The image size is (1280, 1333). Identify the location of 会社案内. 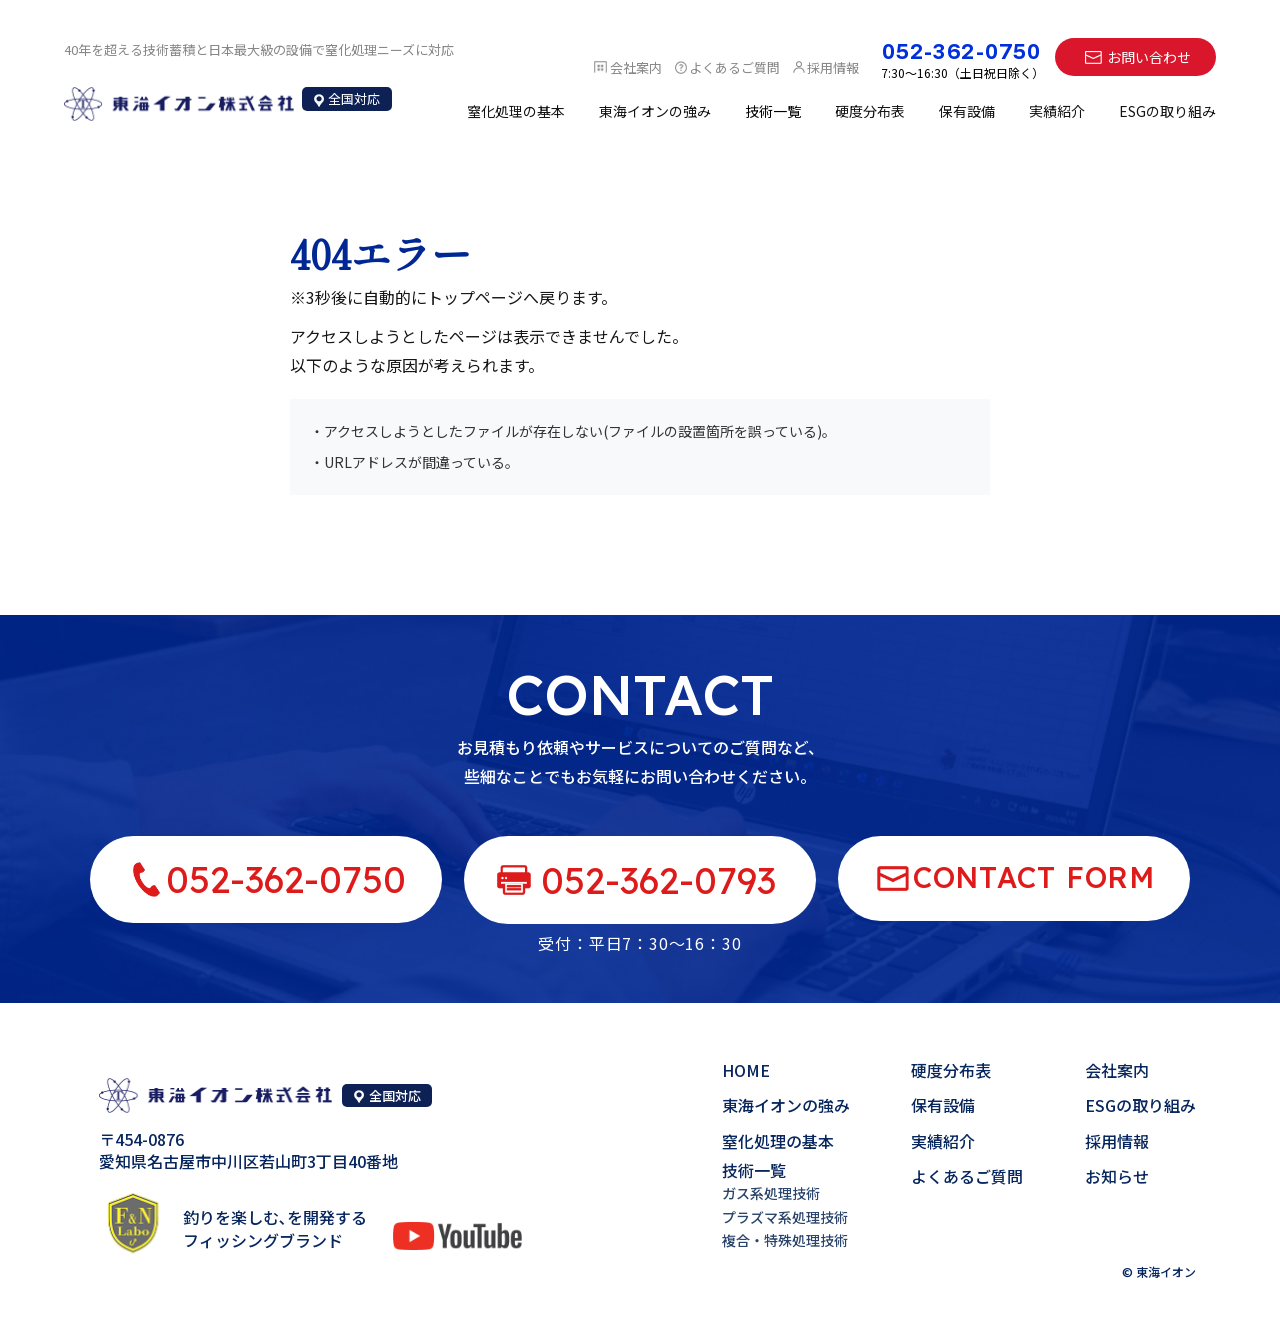
(1117, 1070).